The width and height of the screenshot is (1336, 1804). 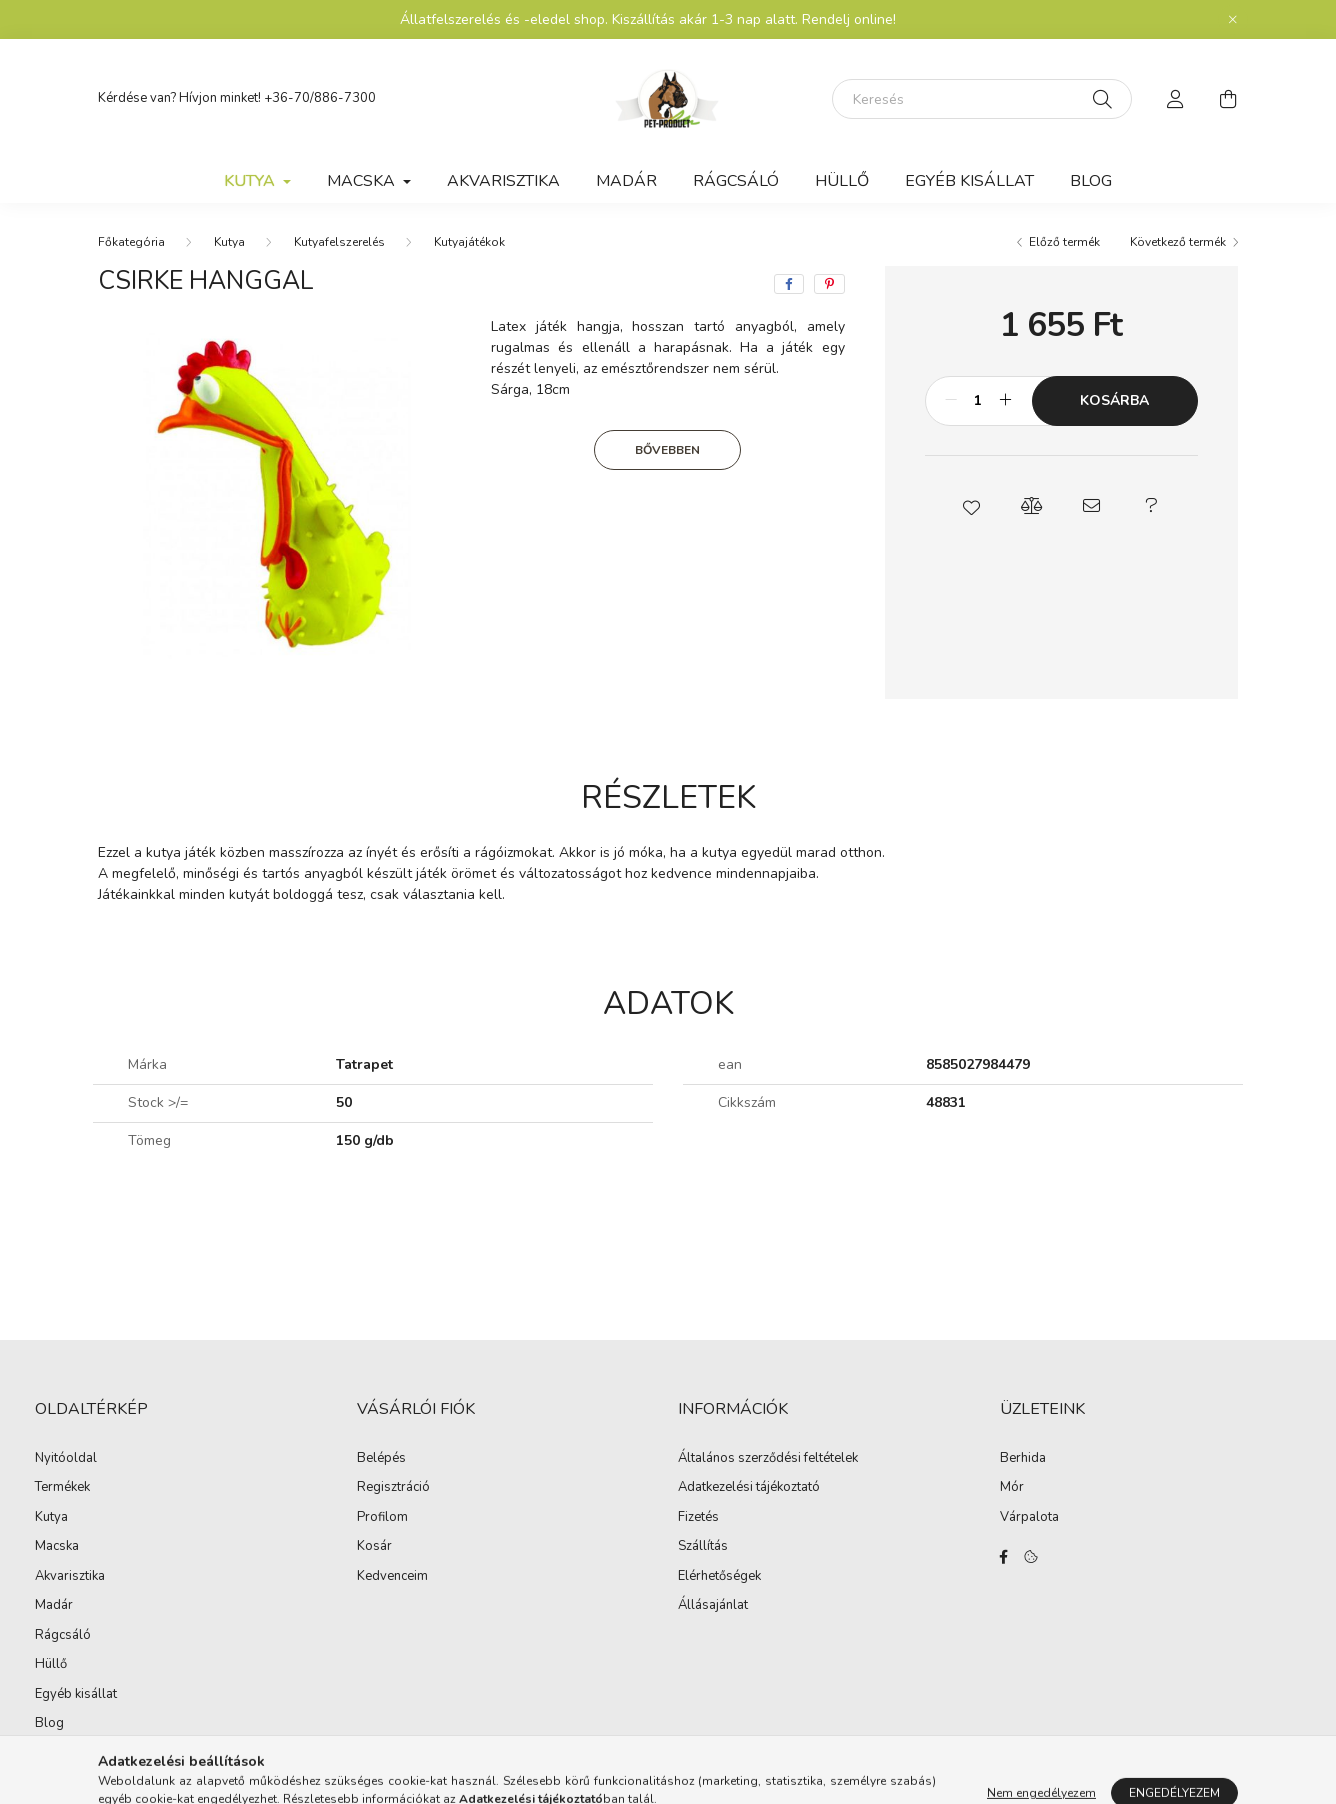 What do you see at coordinates (982, 99) in the screenshot?
I see `[Keresés]` at bounding box center [982, 99].